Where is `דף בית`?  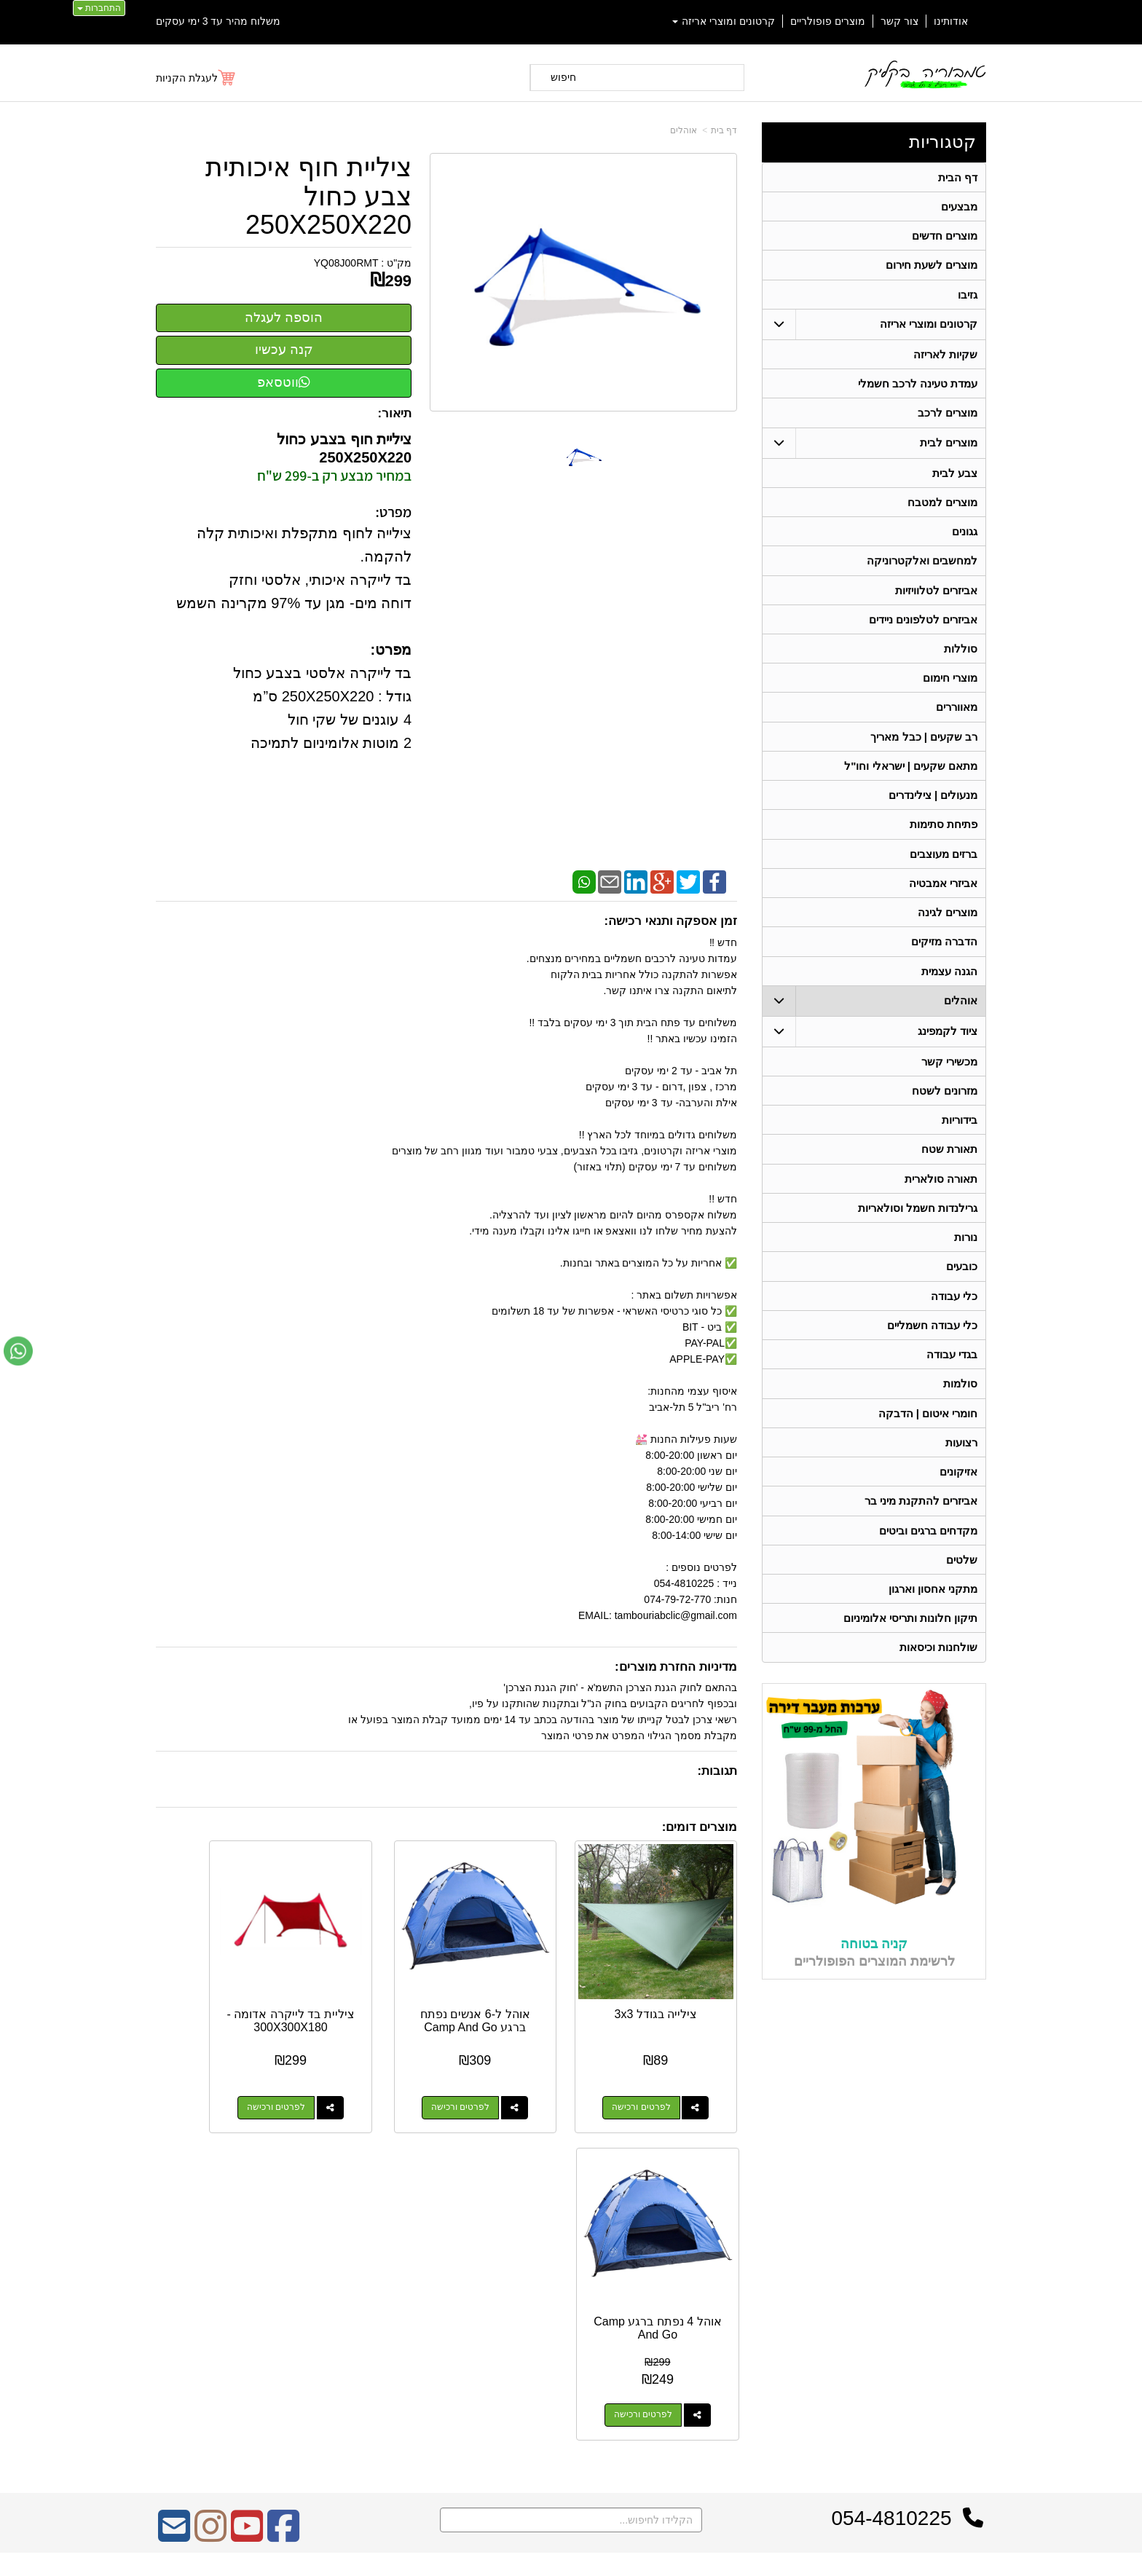 דף בית is located at coordinates (724, 130).